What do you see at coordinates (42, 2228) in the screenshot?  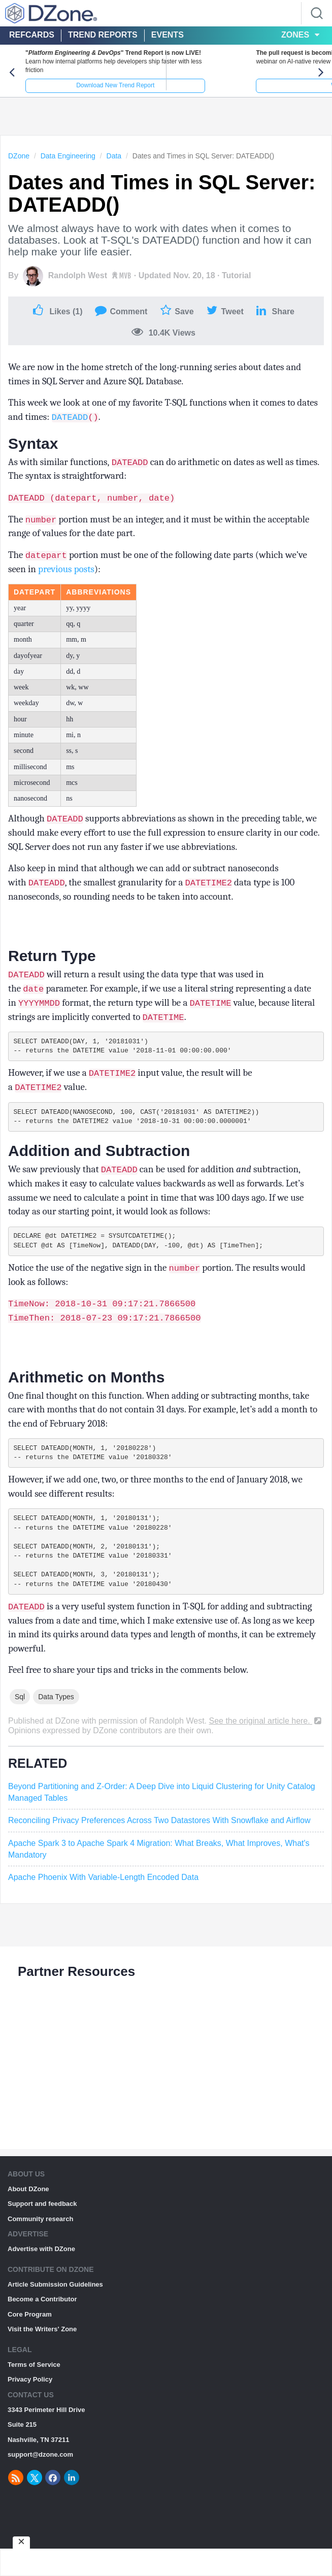 I see `Support and feedback` at bounding box center [42, 2228].